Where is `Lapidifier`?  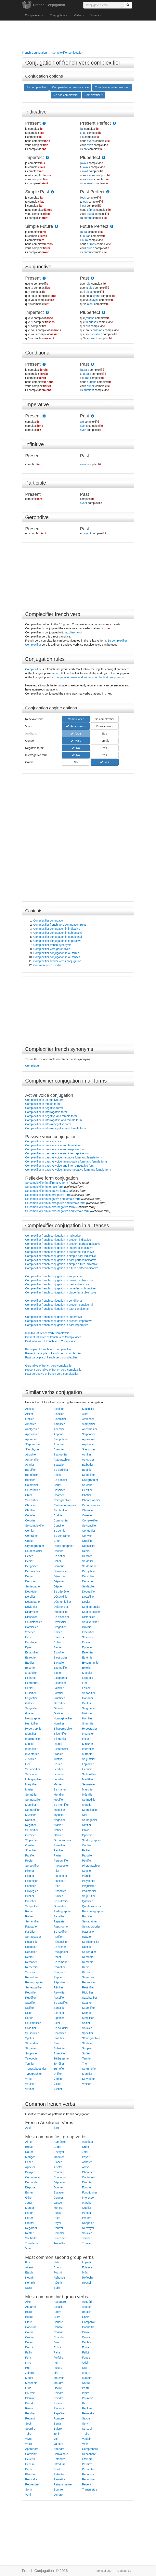
Lapidifier is located at coordinates (88, 1764).